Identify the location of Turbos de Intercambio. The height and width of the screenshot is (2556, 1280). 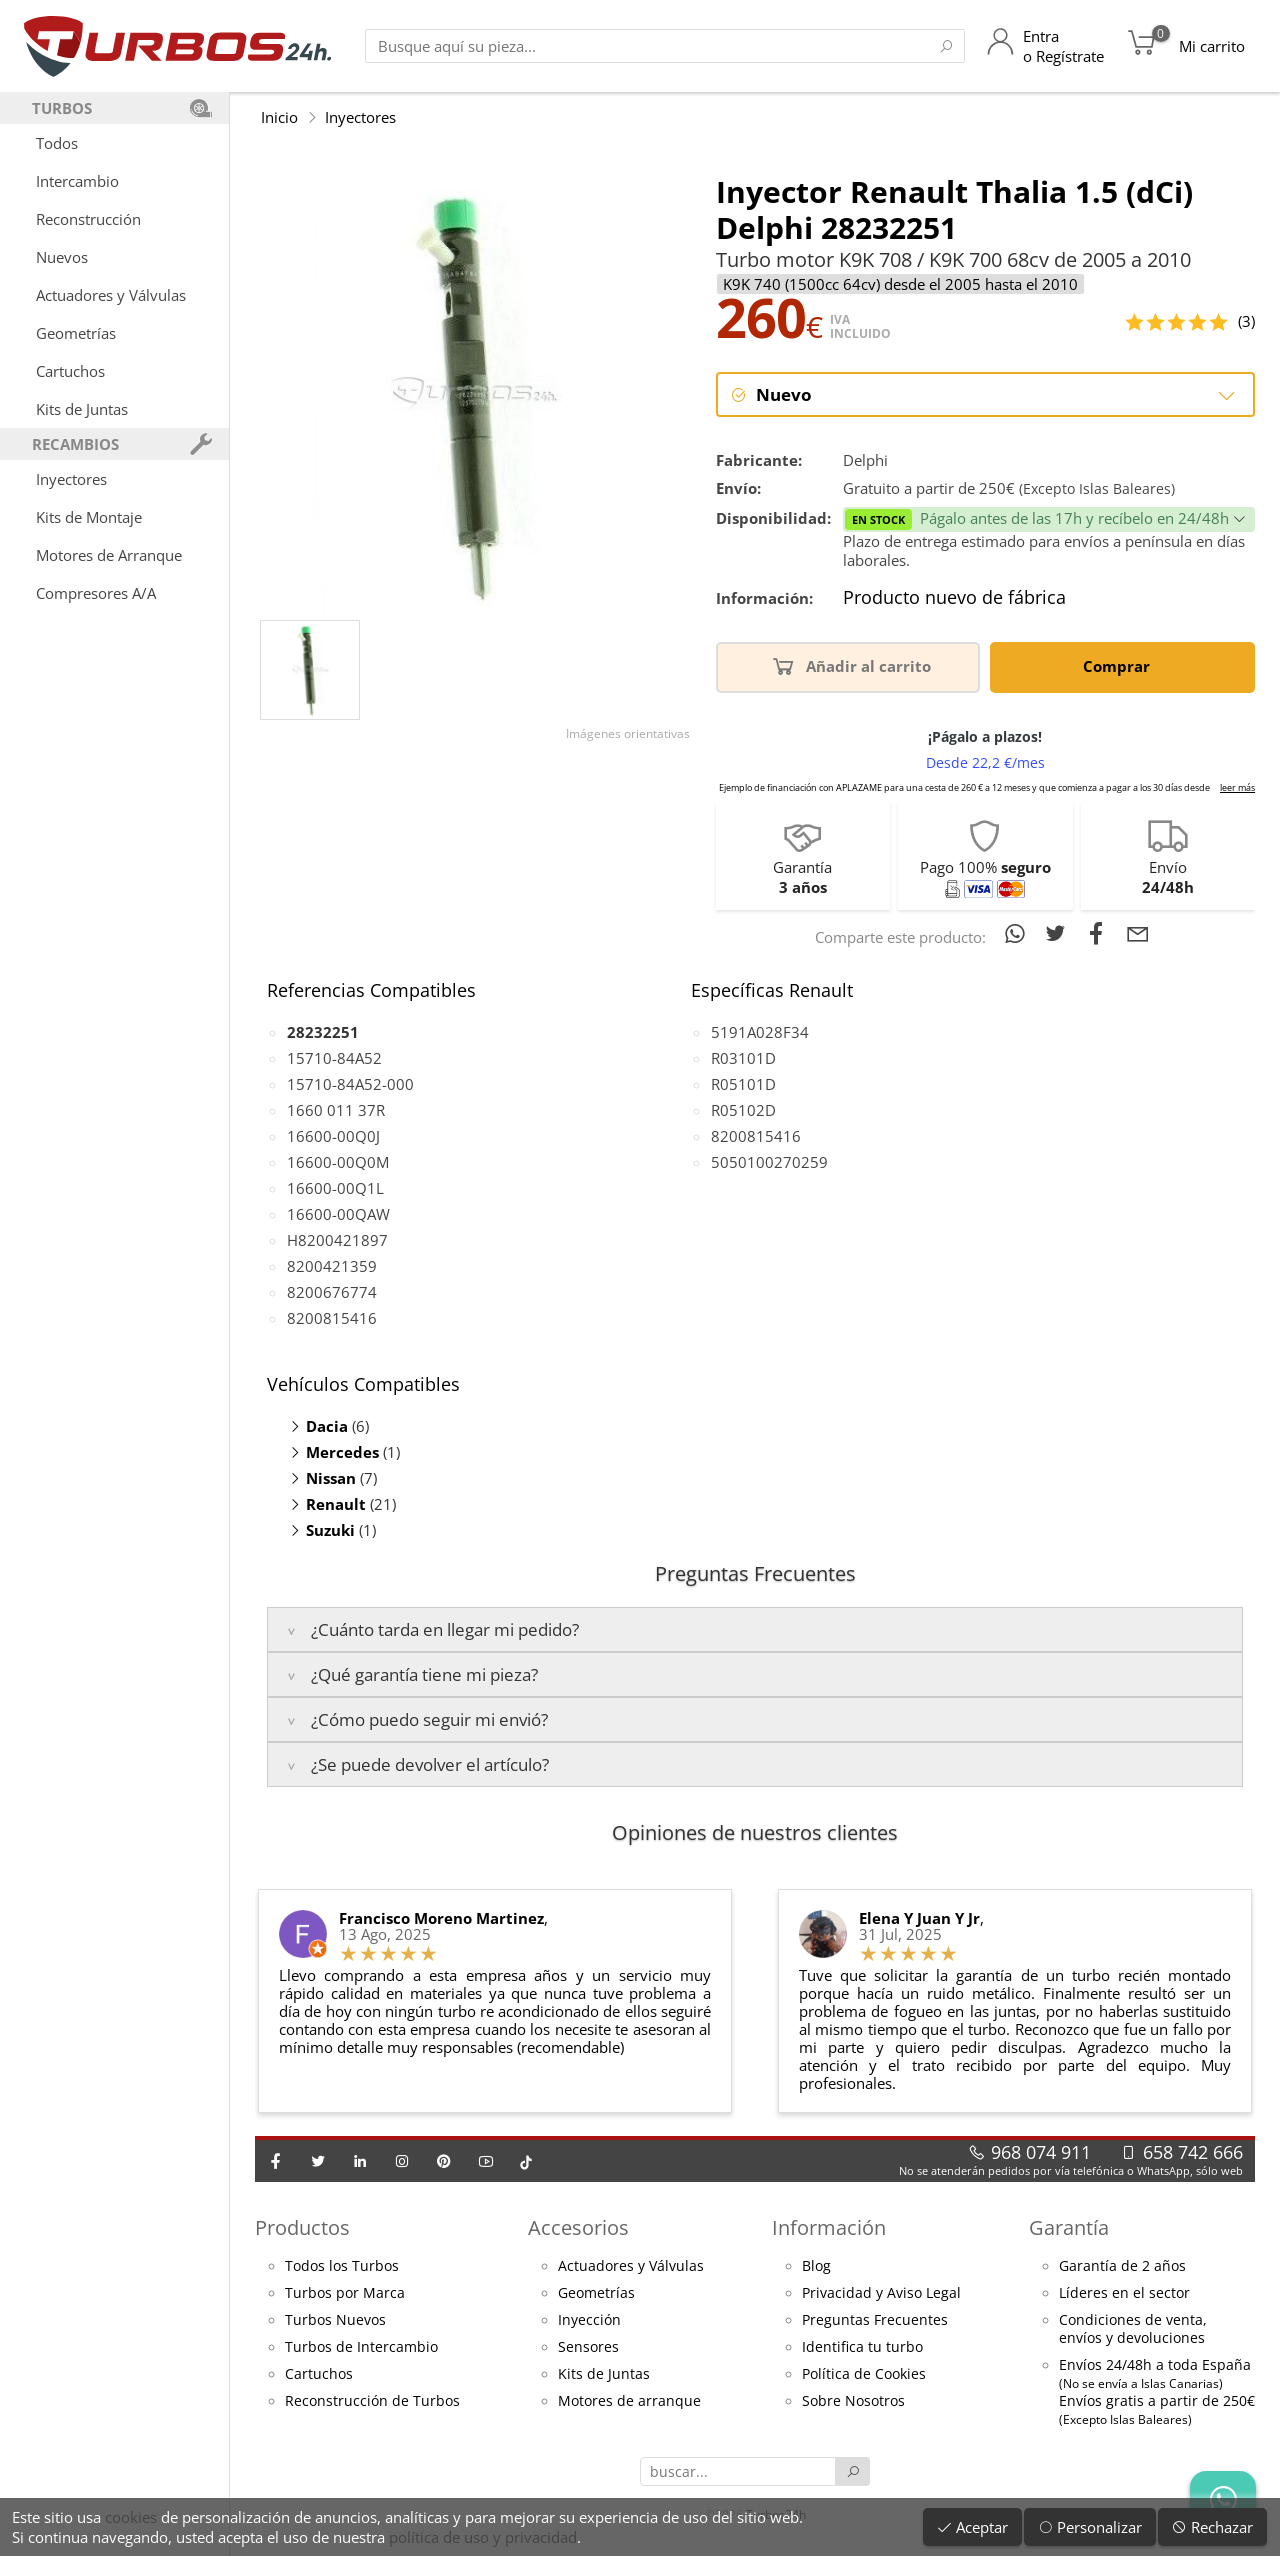
(361, 2349).